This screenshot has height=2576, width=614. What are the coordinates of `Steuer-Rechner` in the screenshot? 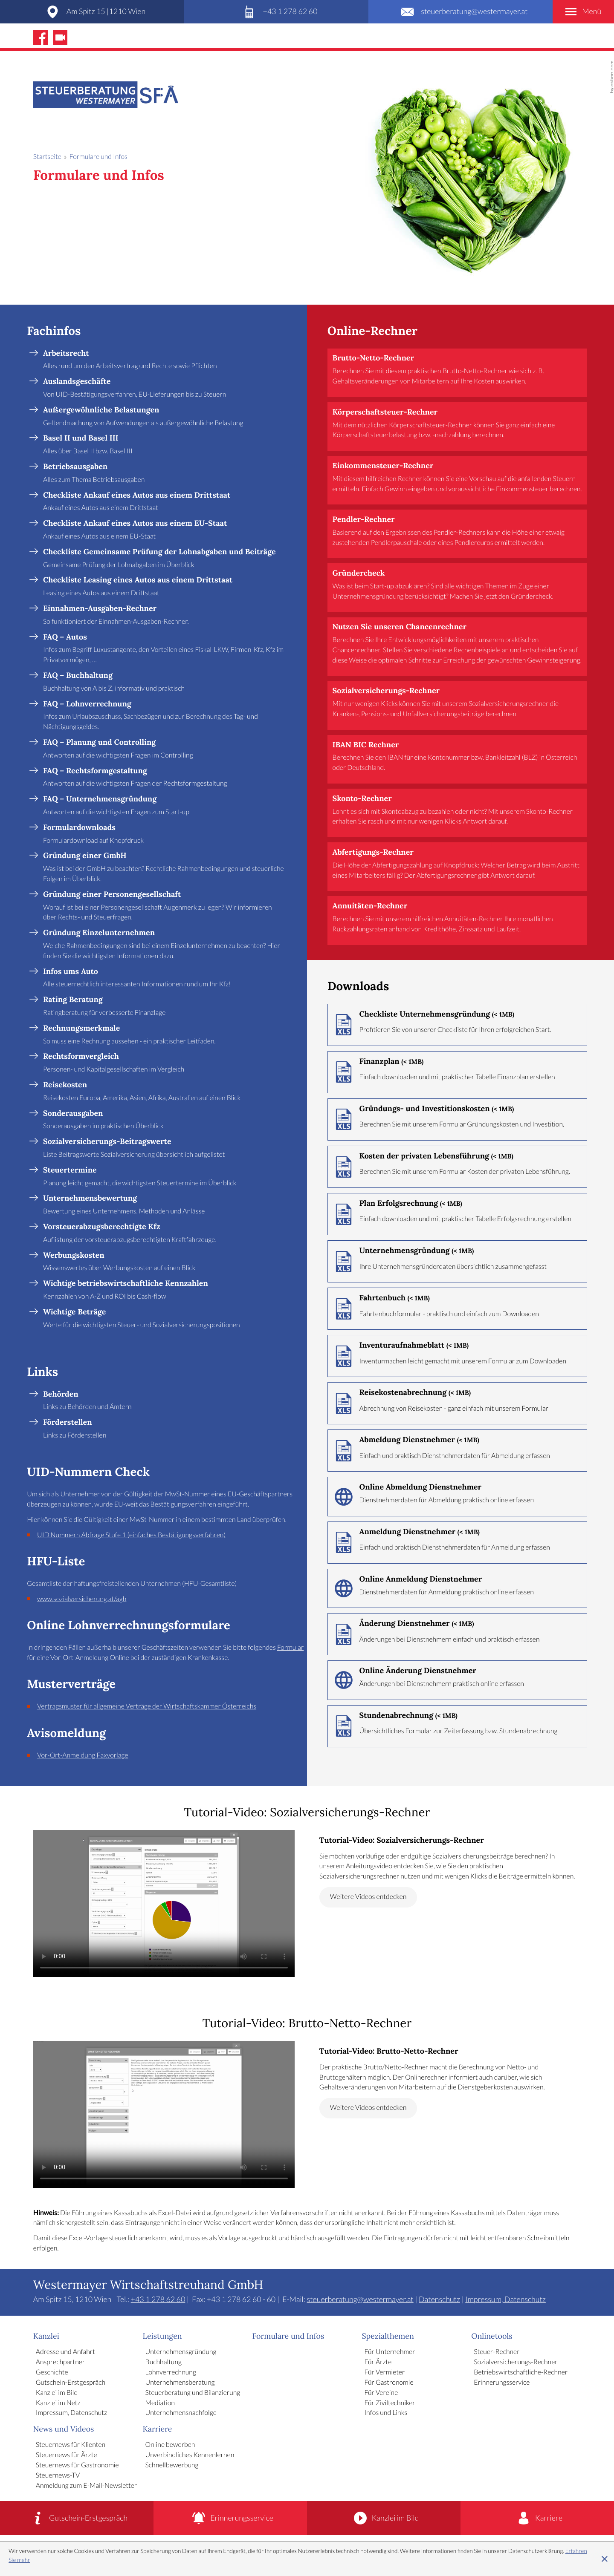 It's located at (496, 2352).